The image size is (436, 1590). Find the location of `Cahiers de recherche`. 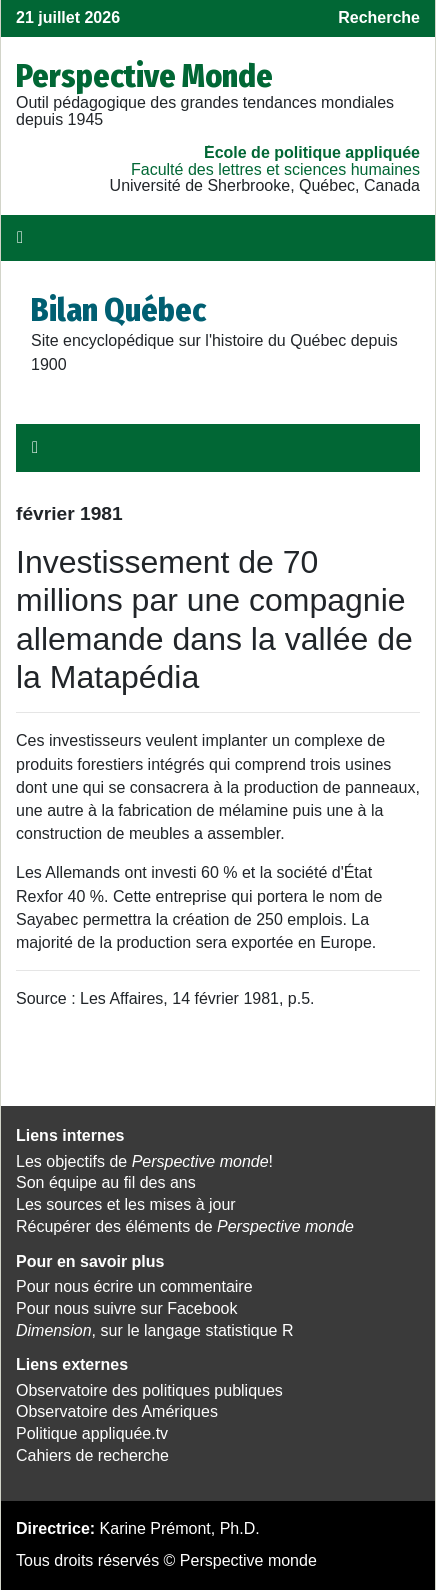

Cahiers de recherche is located at coordinates (92, 1455).